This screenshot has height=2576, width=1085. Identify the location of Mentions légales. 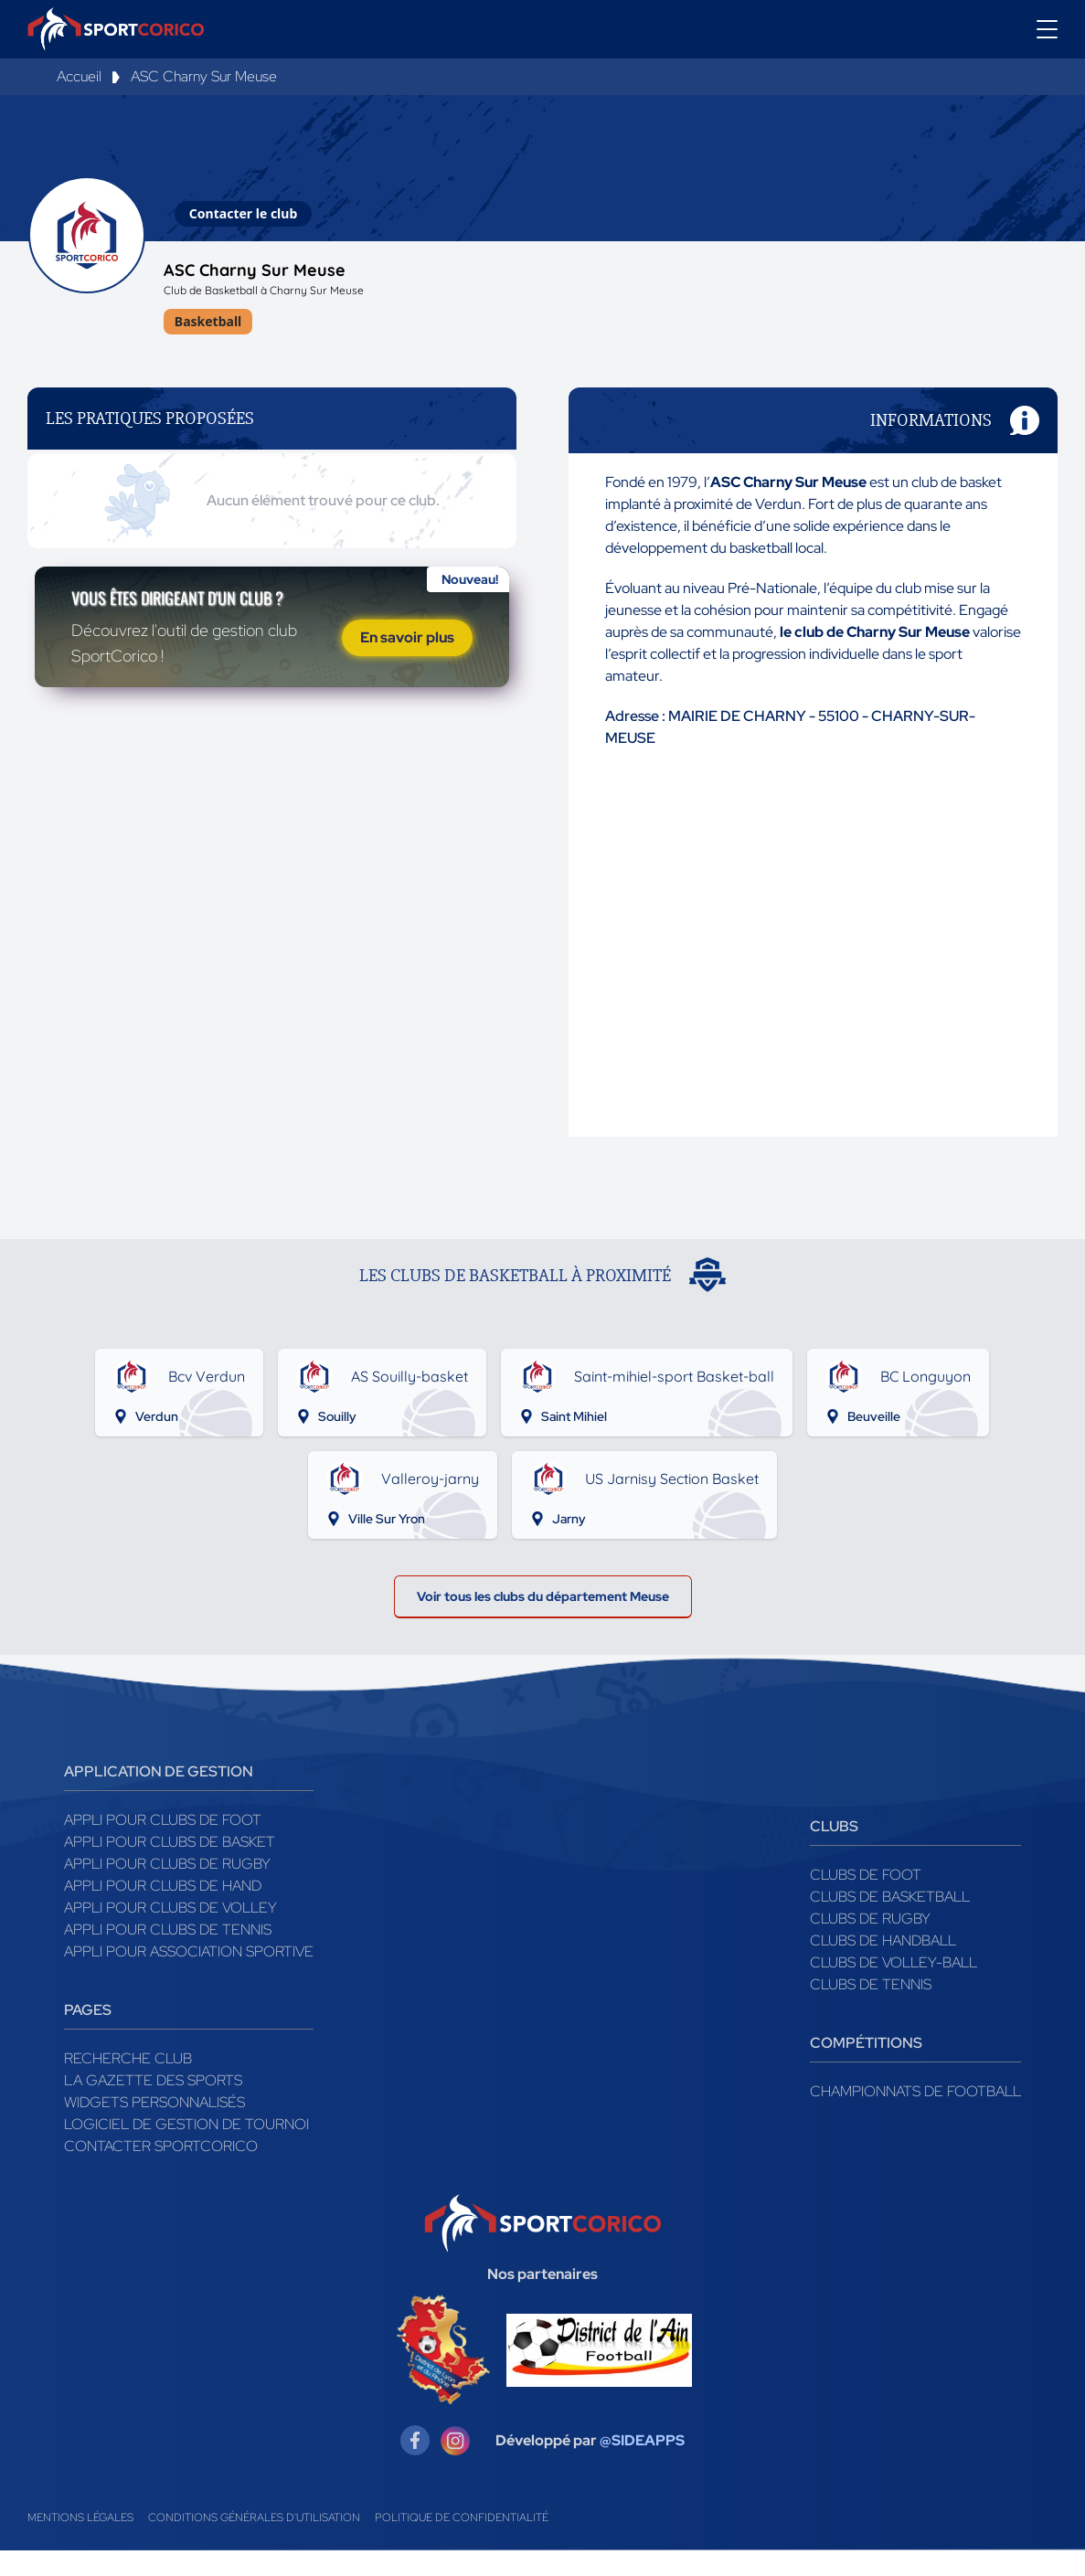
(80, 2543).